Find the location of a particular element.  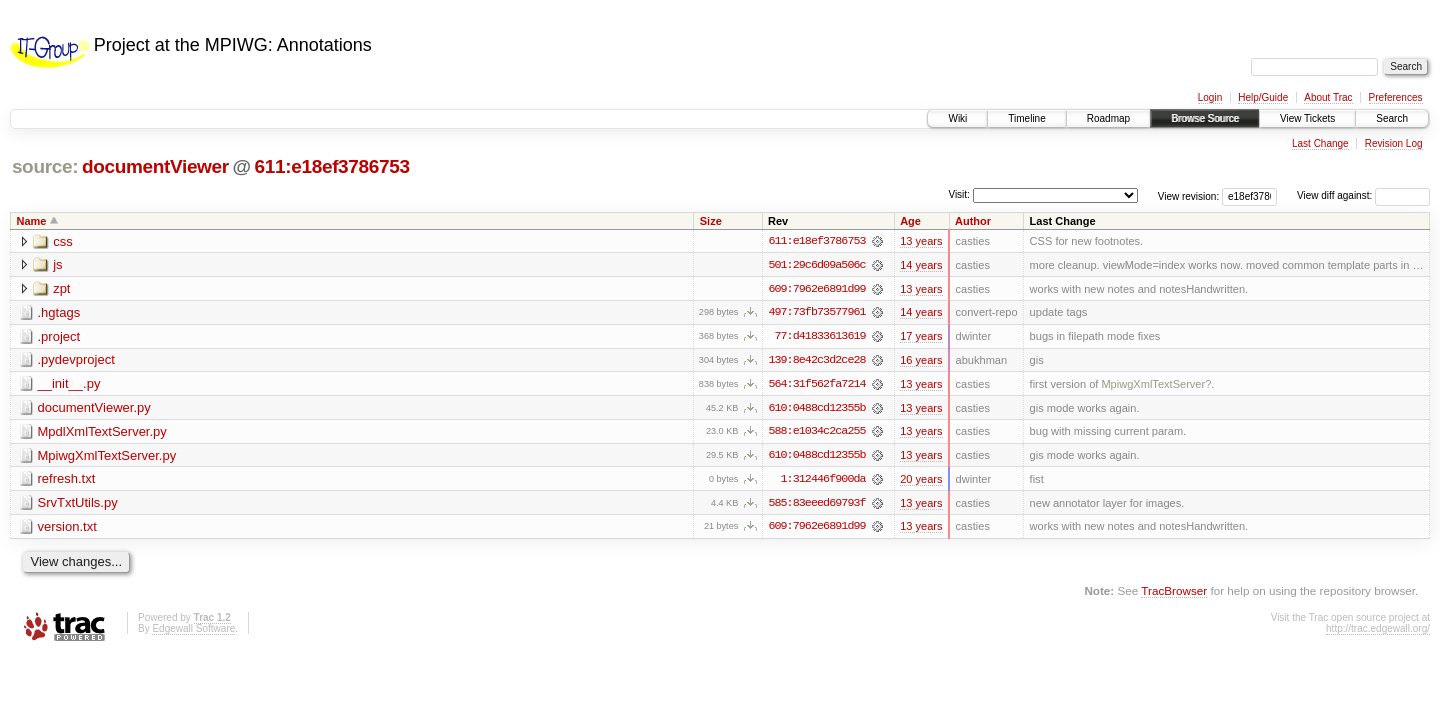

version.txt is located at coordinates (67, 529).